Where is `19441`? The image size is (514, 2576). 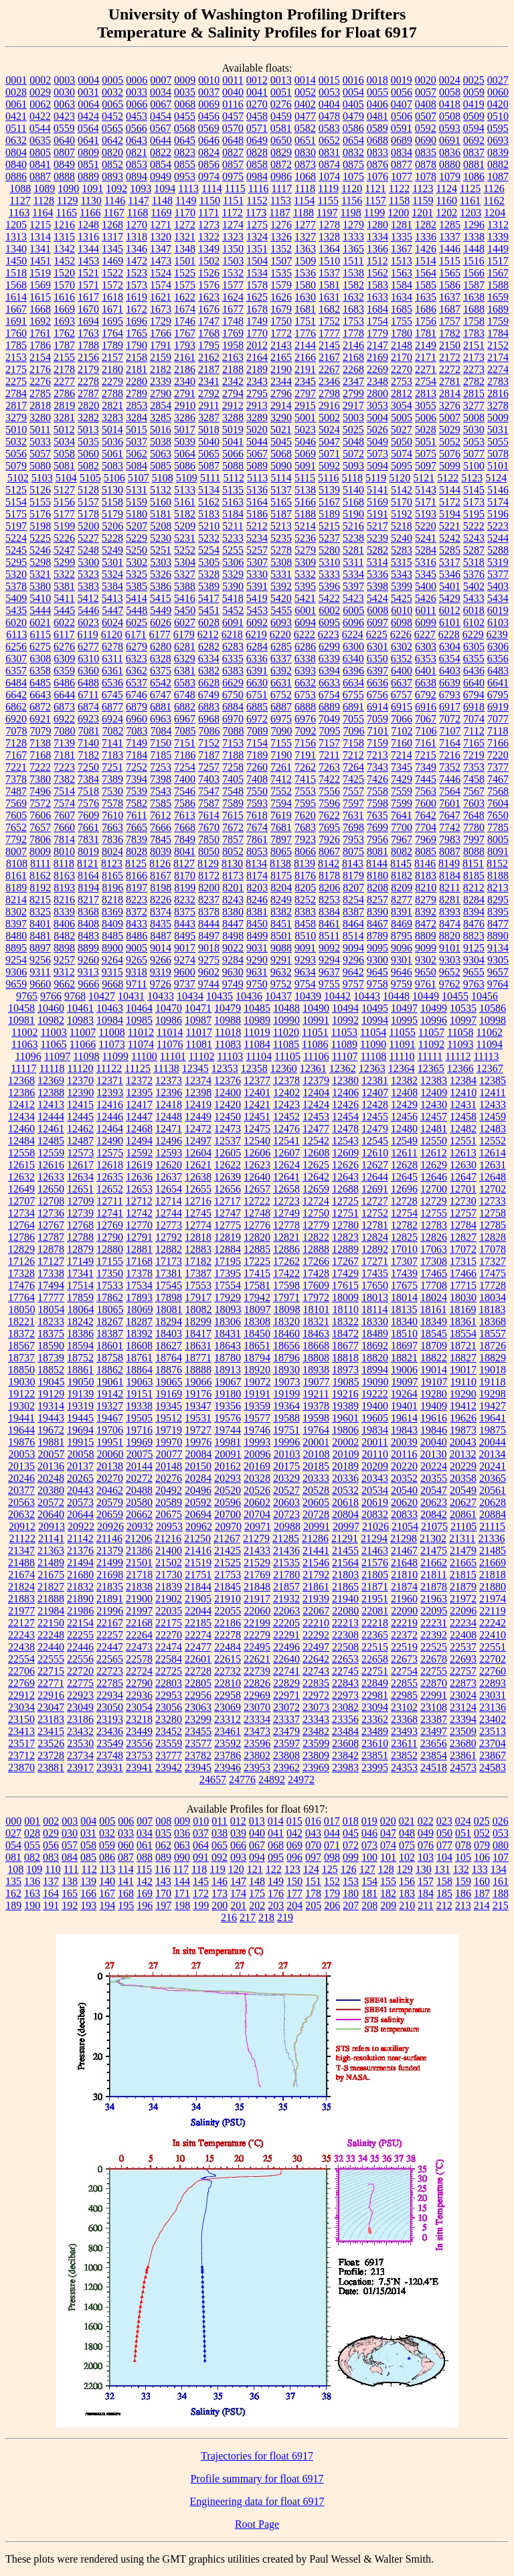
19441 is located at coordinates (21, 1418).